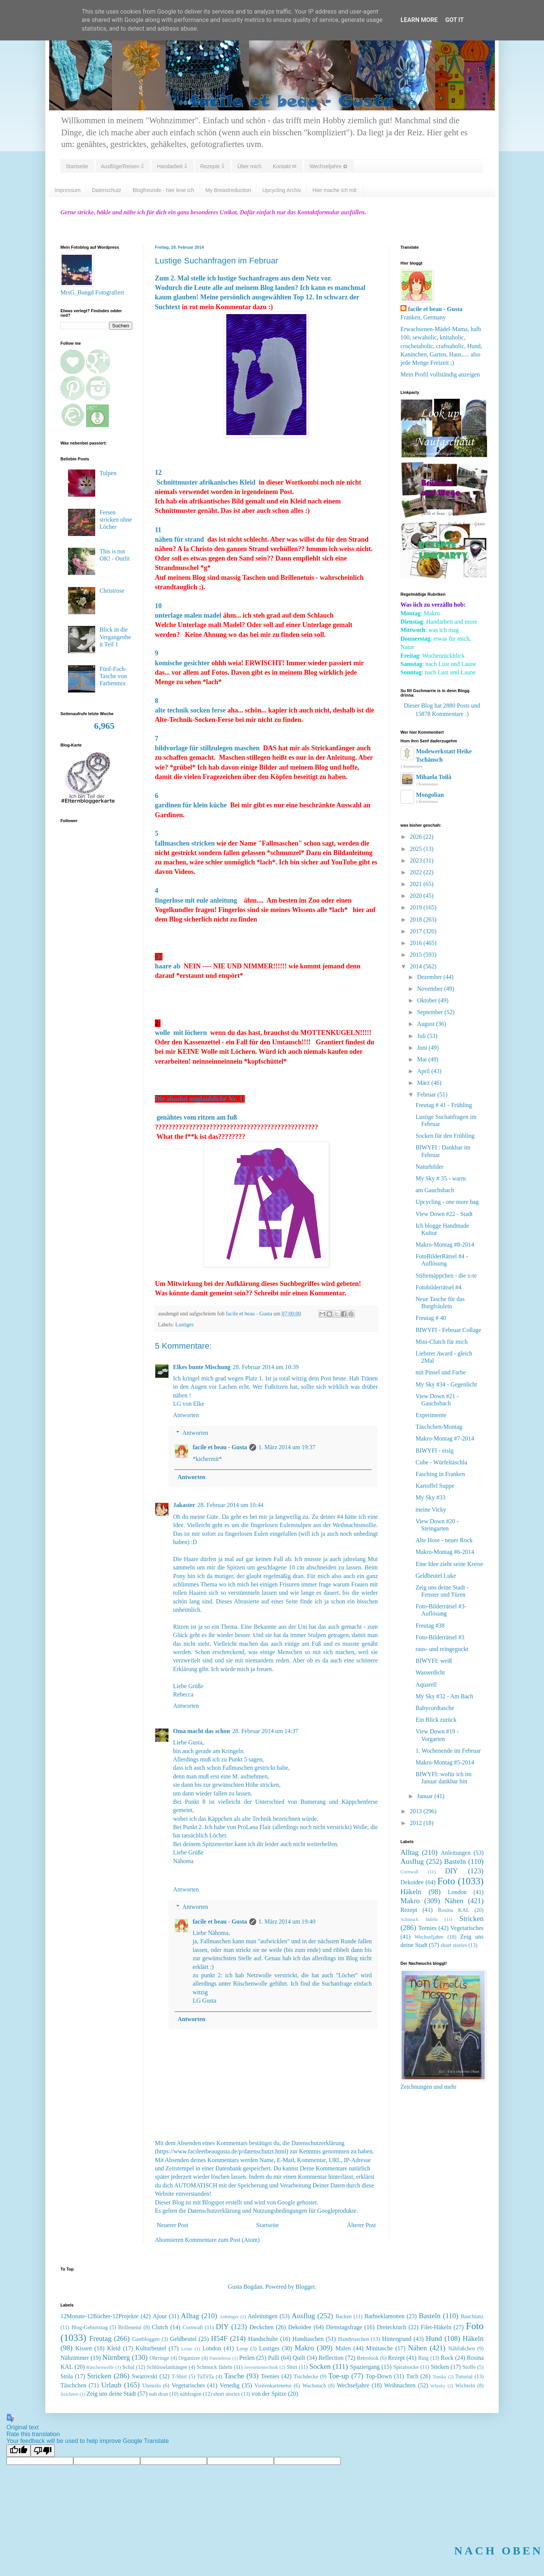  I want to click on Foto-Bilderrätsel #3, so click(440, 1637).